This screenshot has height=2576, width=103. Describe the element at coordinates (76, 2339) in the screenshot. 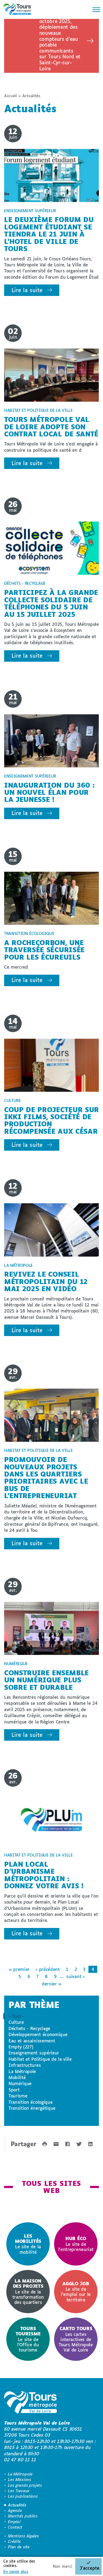

I see `Les cartes interactives de Tours Métropole Val de Loire` at that location.